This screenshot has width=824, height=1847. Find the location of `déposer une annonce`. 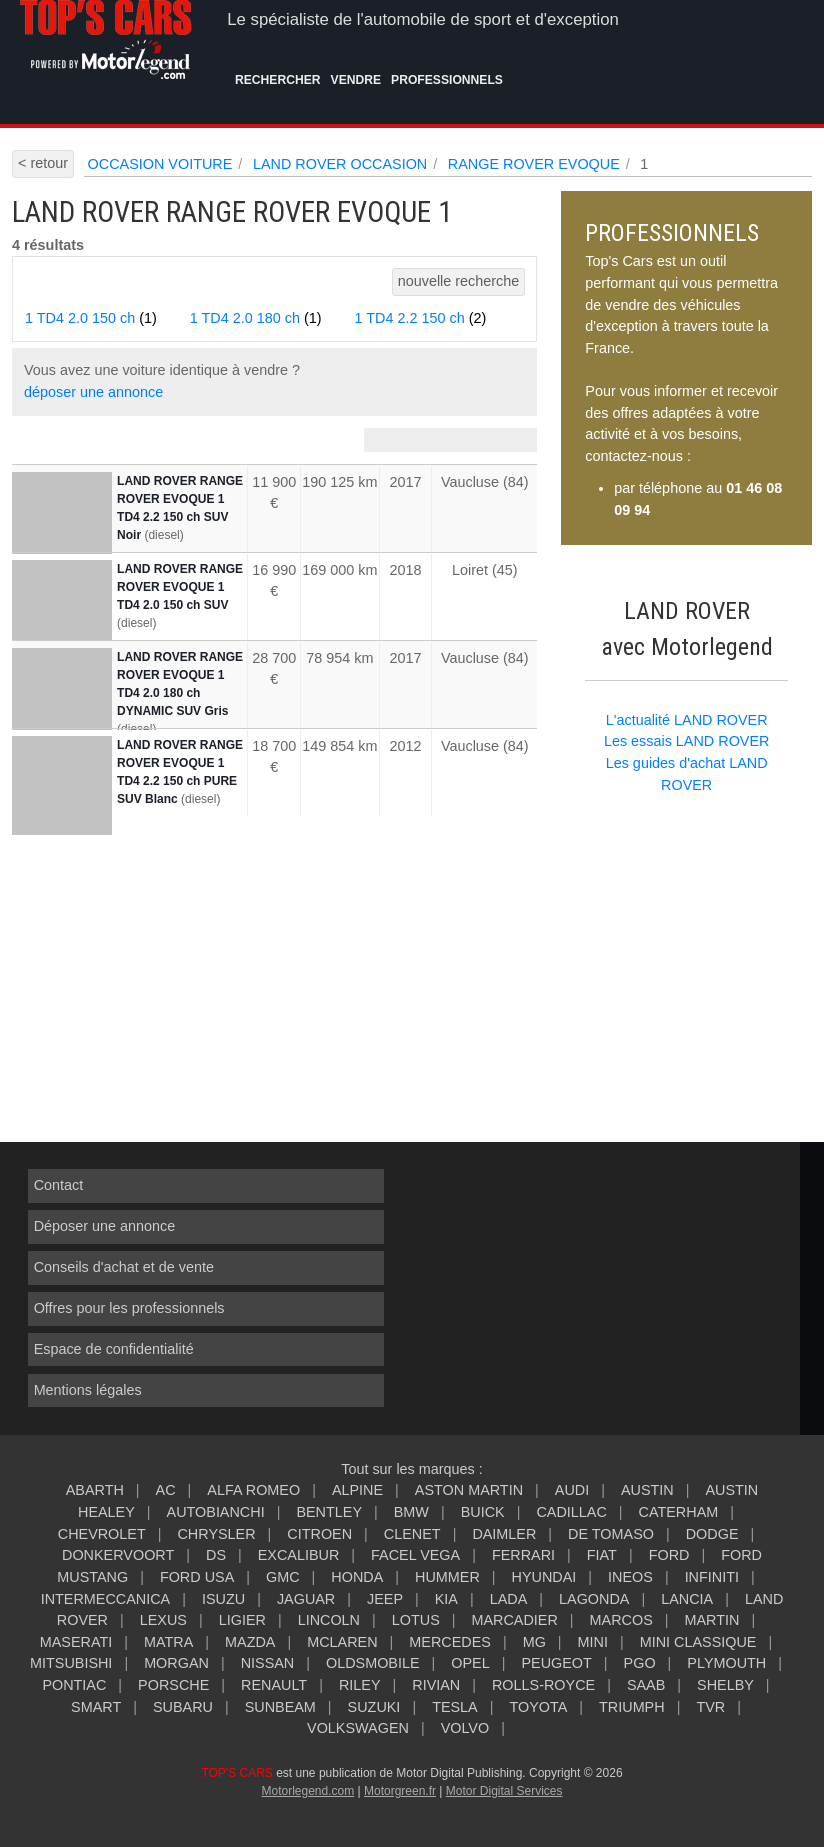

déposer une annonce is located at coordinates (93, 392).